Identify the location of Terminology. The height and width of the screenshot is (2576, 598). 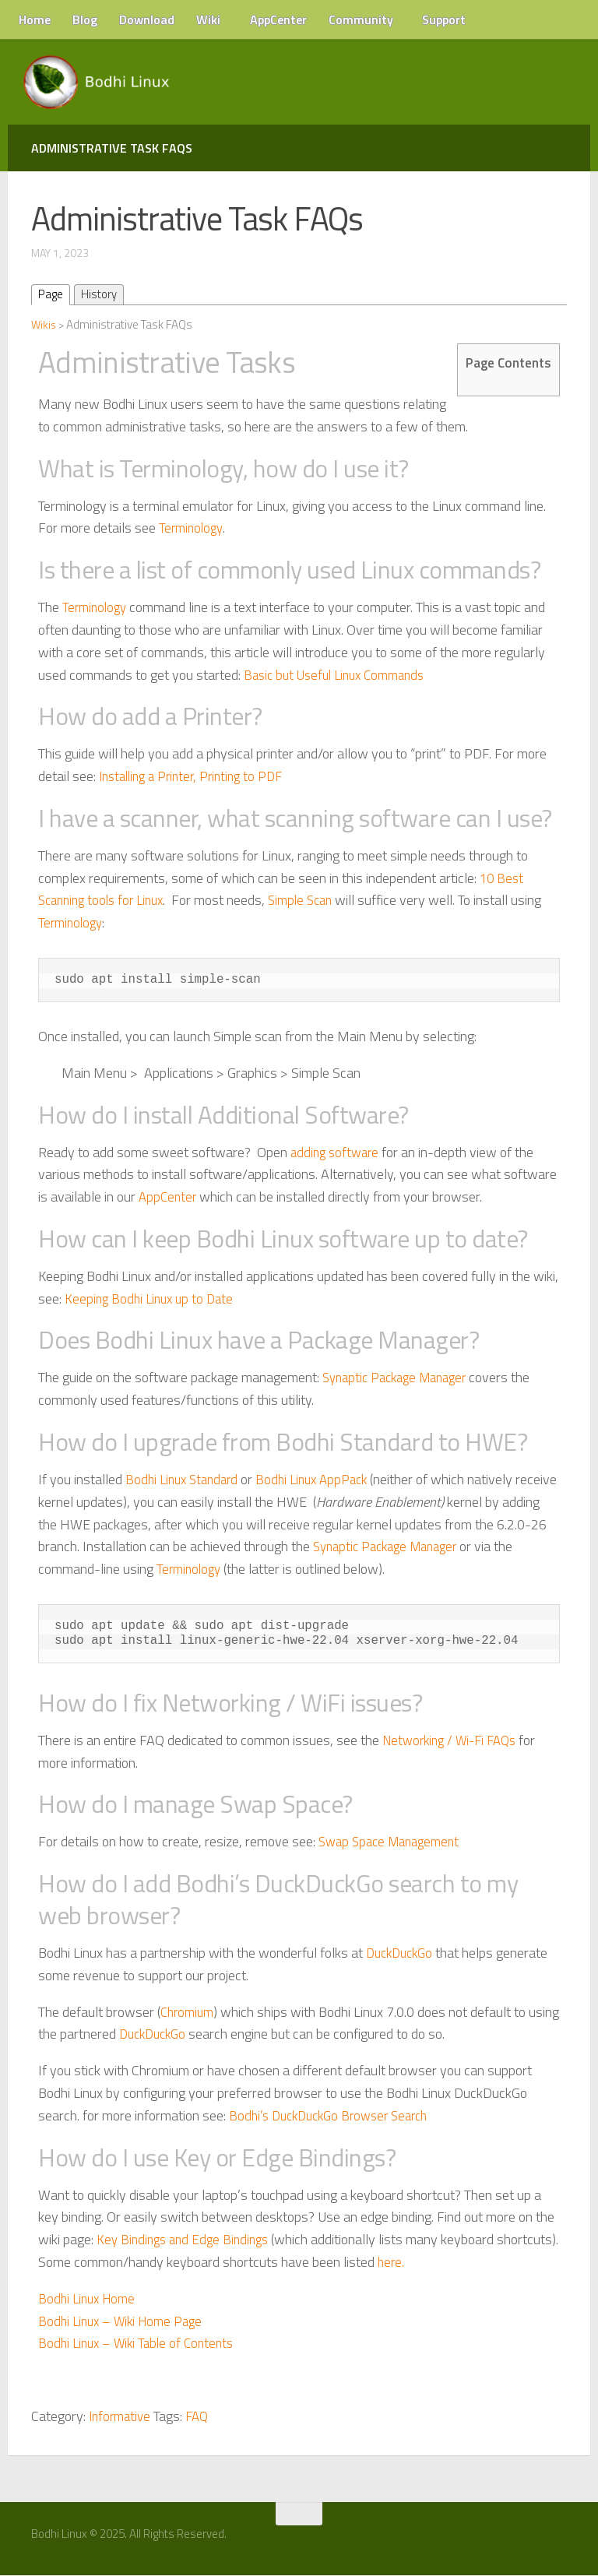
(193, 529).